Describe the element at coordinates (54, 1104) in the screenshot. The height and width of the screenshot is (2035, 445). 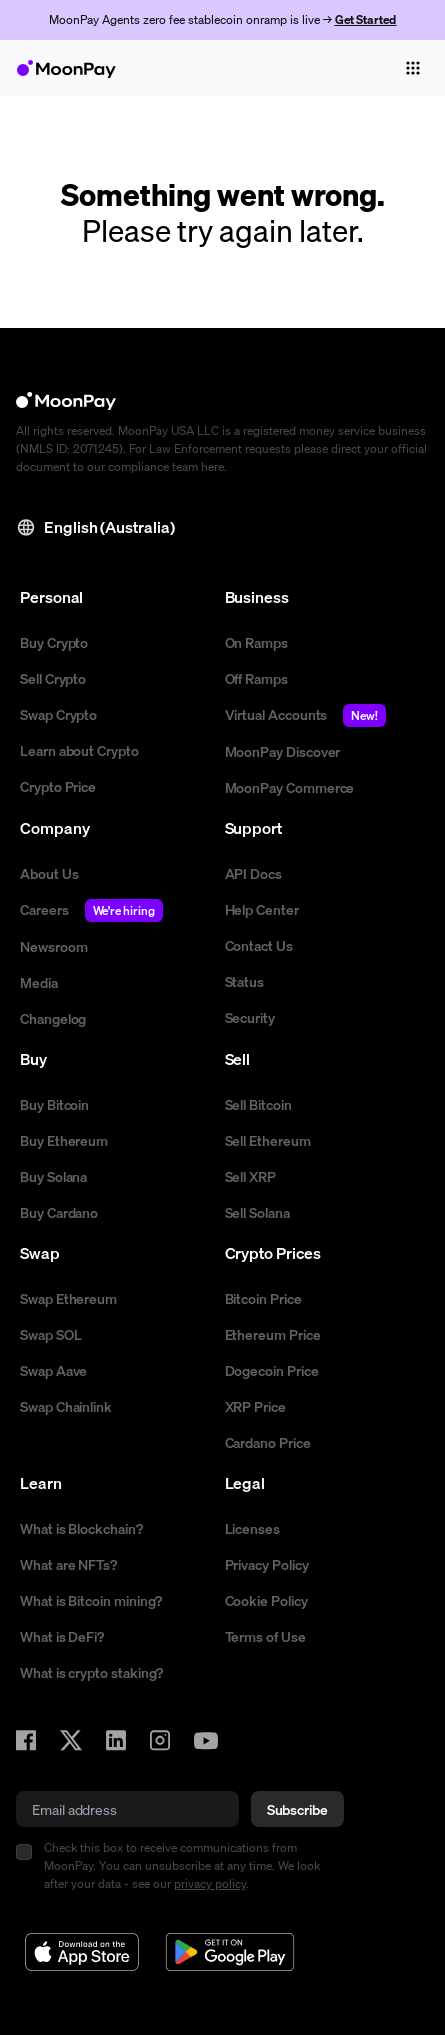
I see `Buy Bitcoin` at that location.